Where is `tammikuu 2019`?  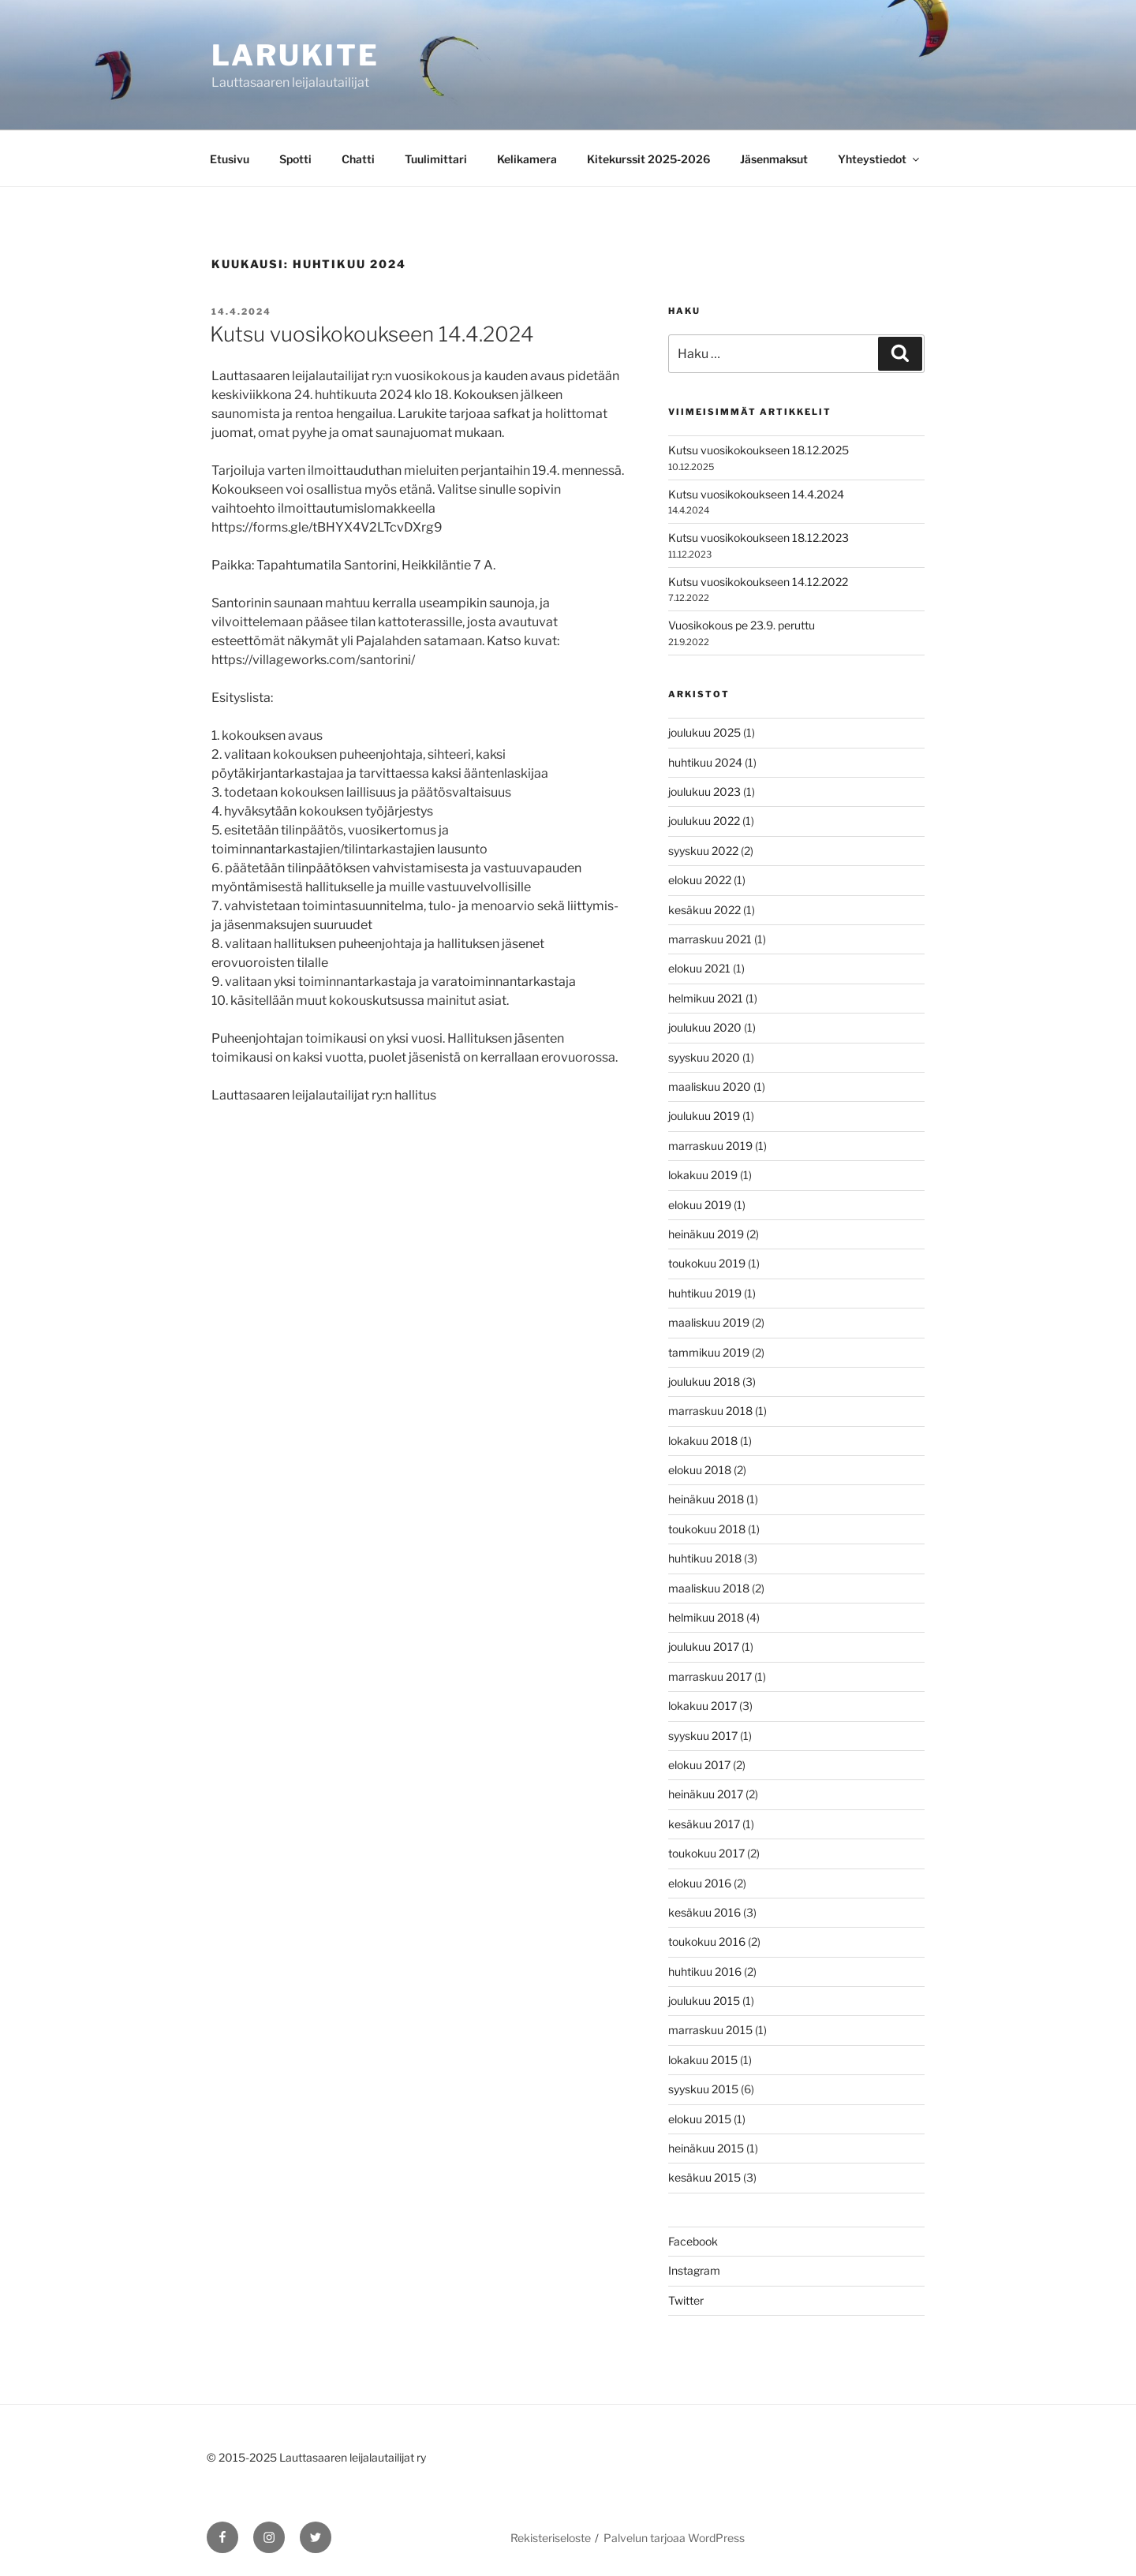
tammikuu 2019 is located at coordinates (708, 1352).